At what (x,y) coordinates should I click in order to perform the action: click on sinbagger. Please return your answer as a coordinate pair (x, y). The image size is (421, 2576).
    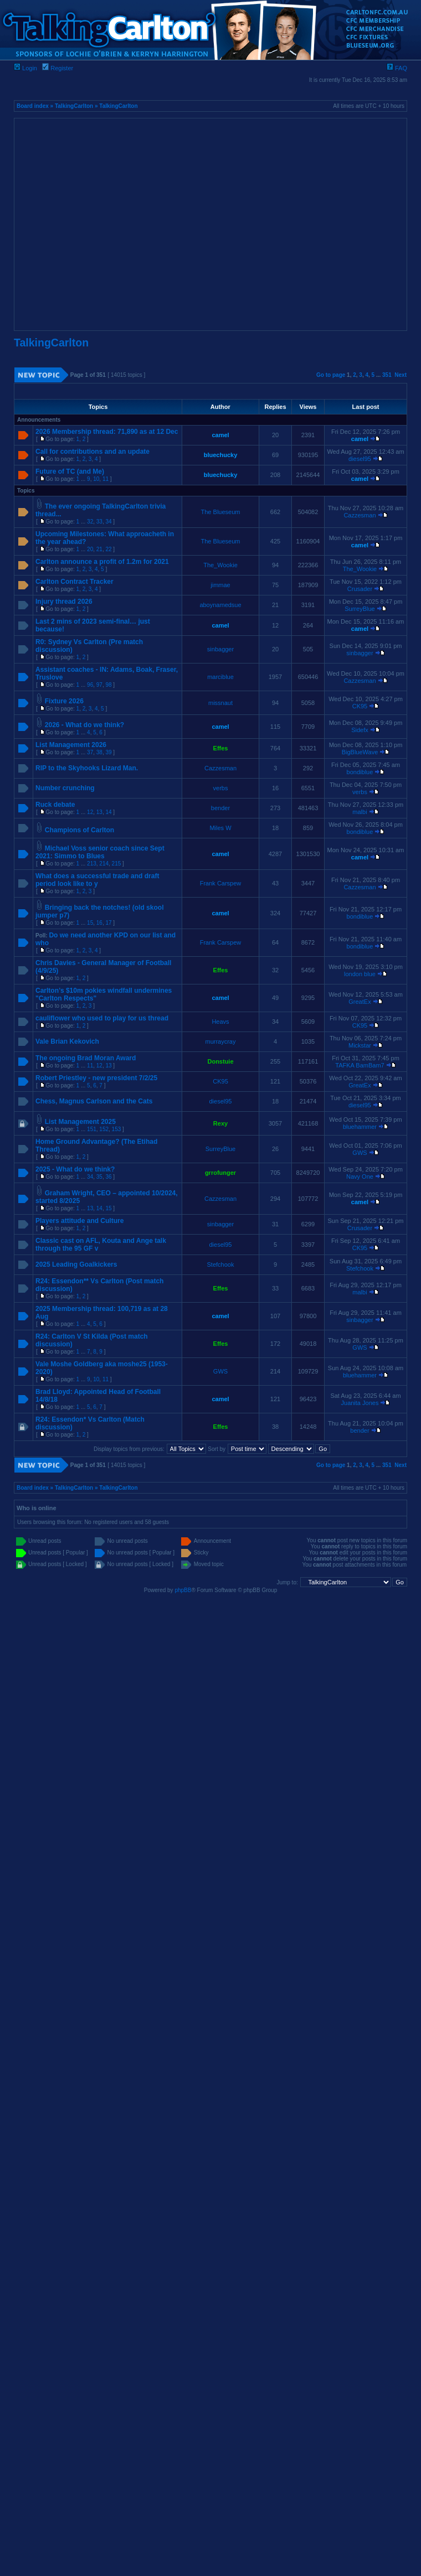
    Looking at the image, I should click on (220, 649).